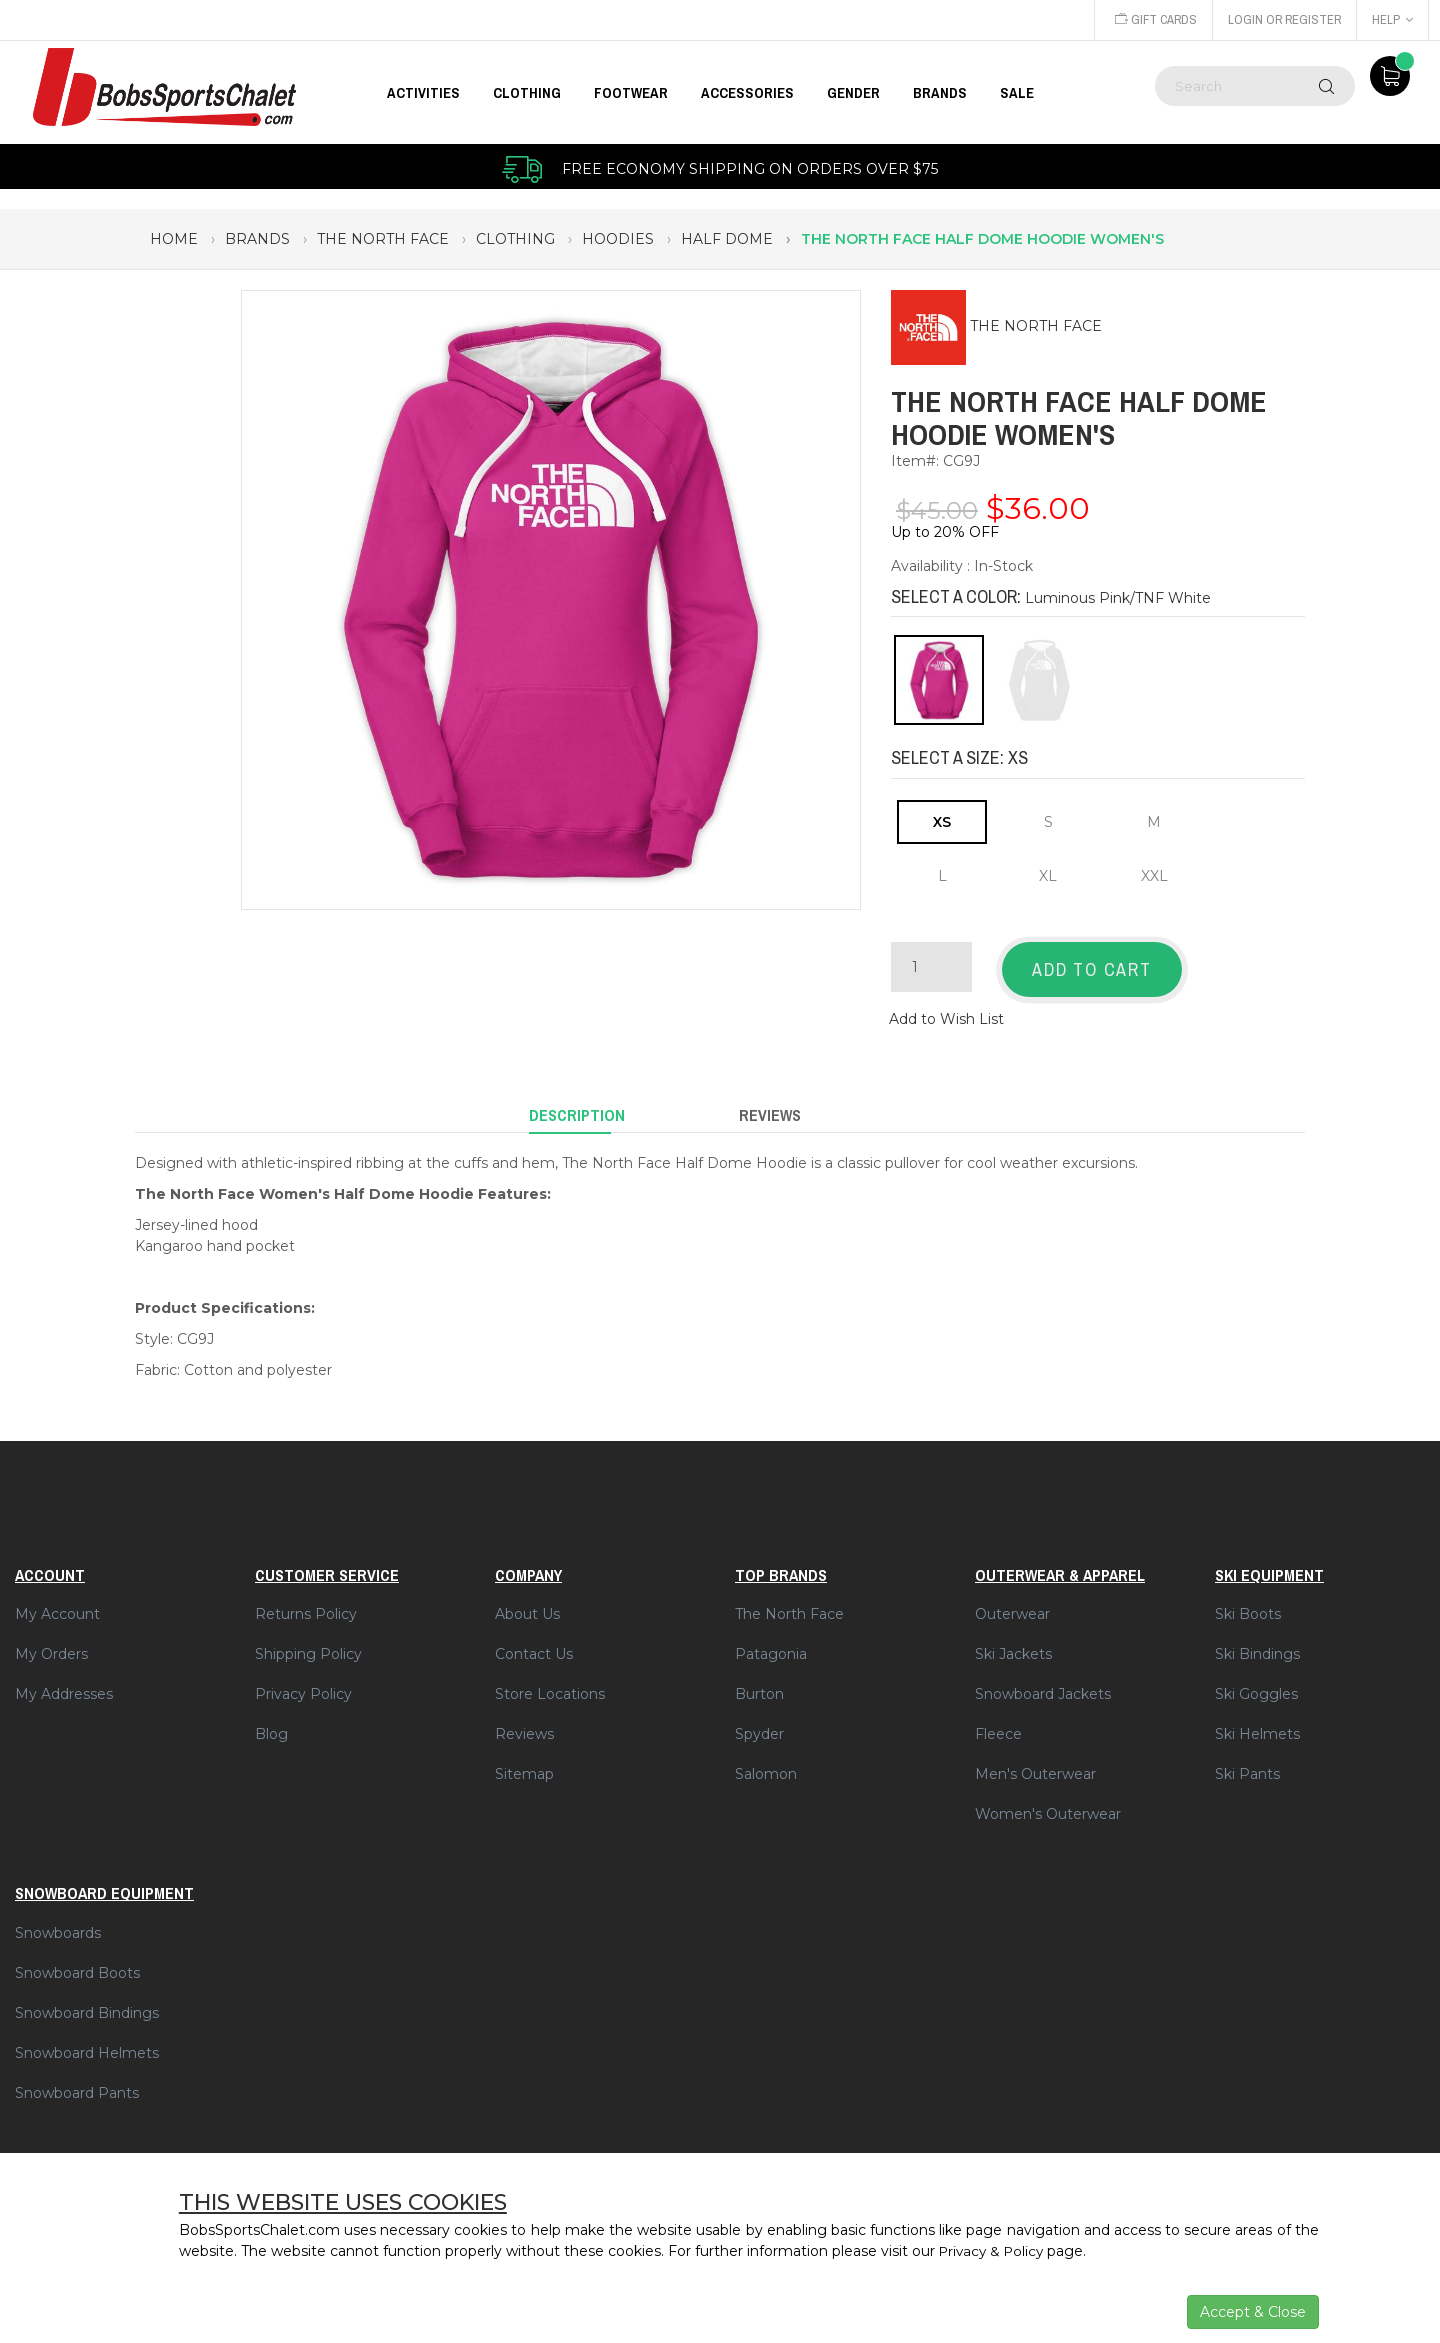 This screenshot has width=1440, height=2343. I want to click on BRANDS, so click(940, 92).